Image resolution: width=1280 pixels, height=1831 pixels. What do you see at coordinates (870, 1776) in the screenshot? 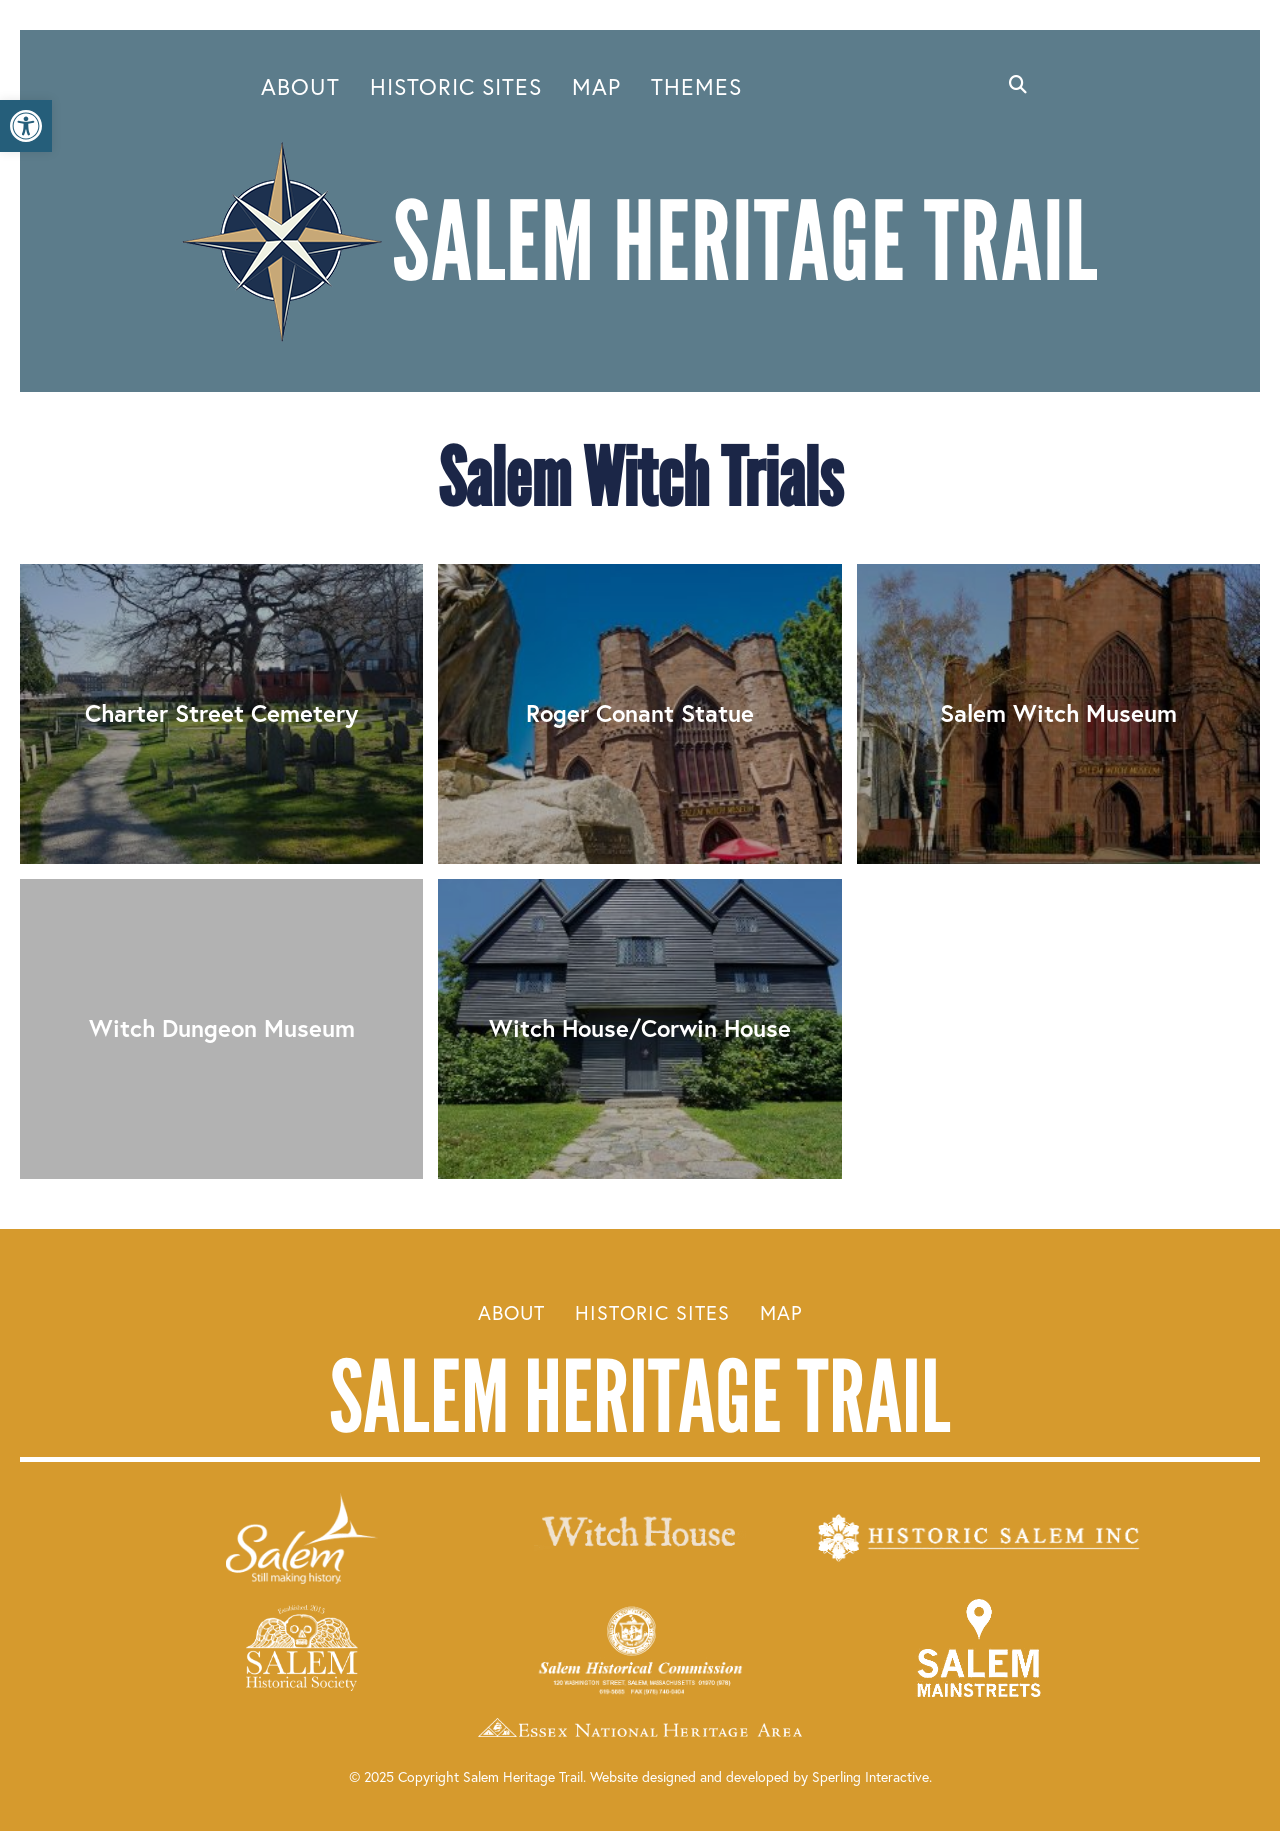
I see `Sperling Interactive` at bounding box center [870, 1776].